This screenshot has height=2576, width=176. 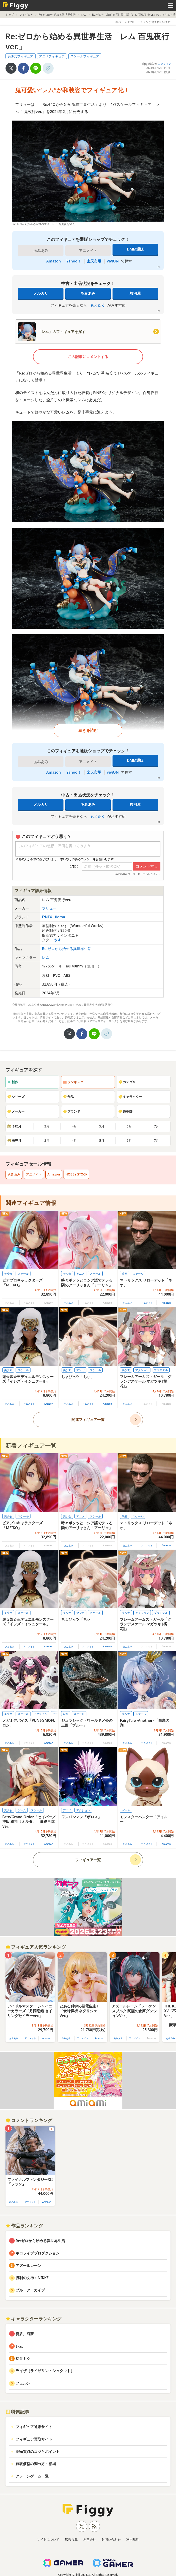 I want to click on 新作, so click(x=12, y=1082).